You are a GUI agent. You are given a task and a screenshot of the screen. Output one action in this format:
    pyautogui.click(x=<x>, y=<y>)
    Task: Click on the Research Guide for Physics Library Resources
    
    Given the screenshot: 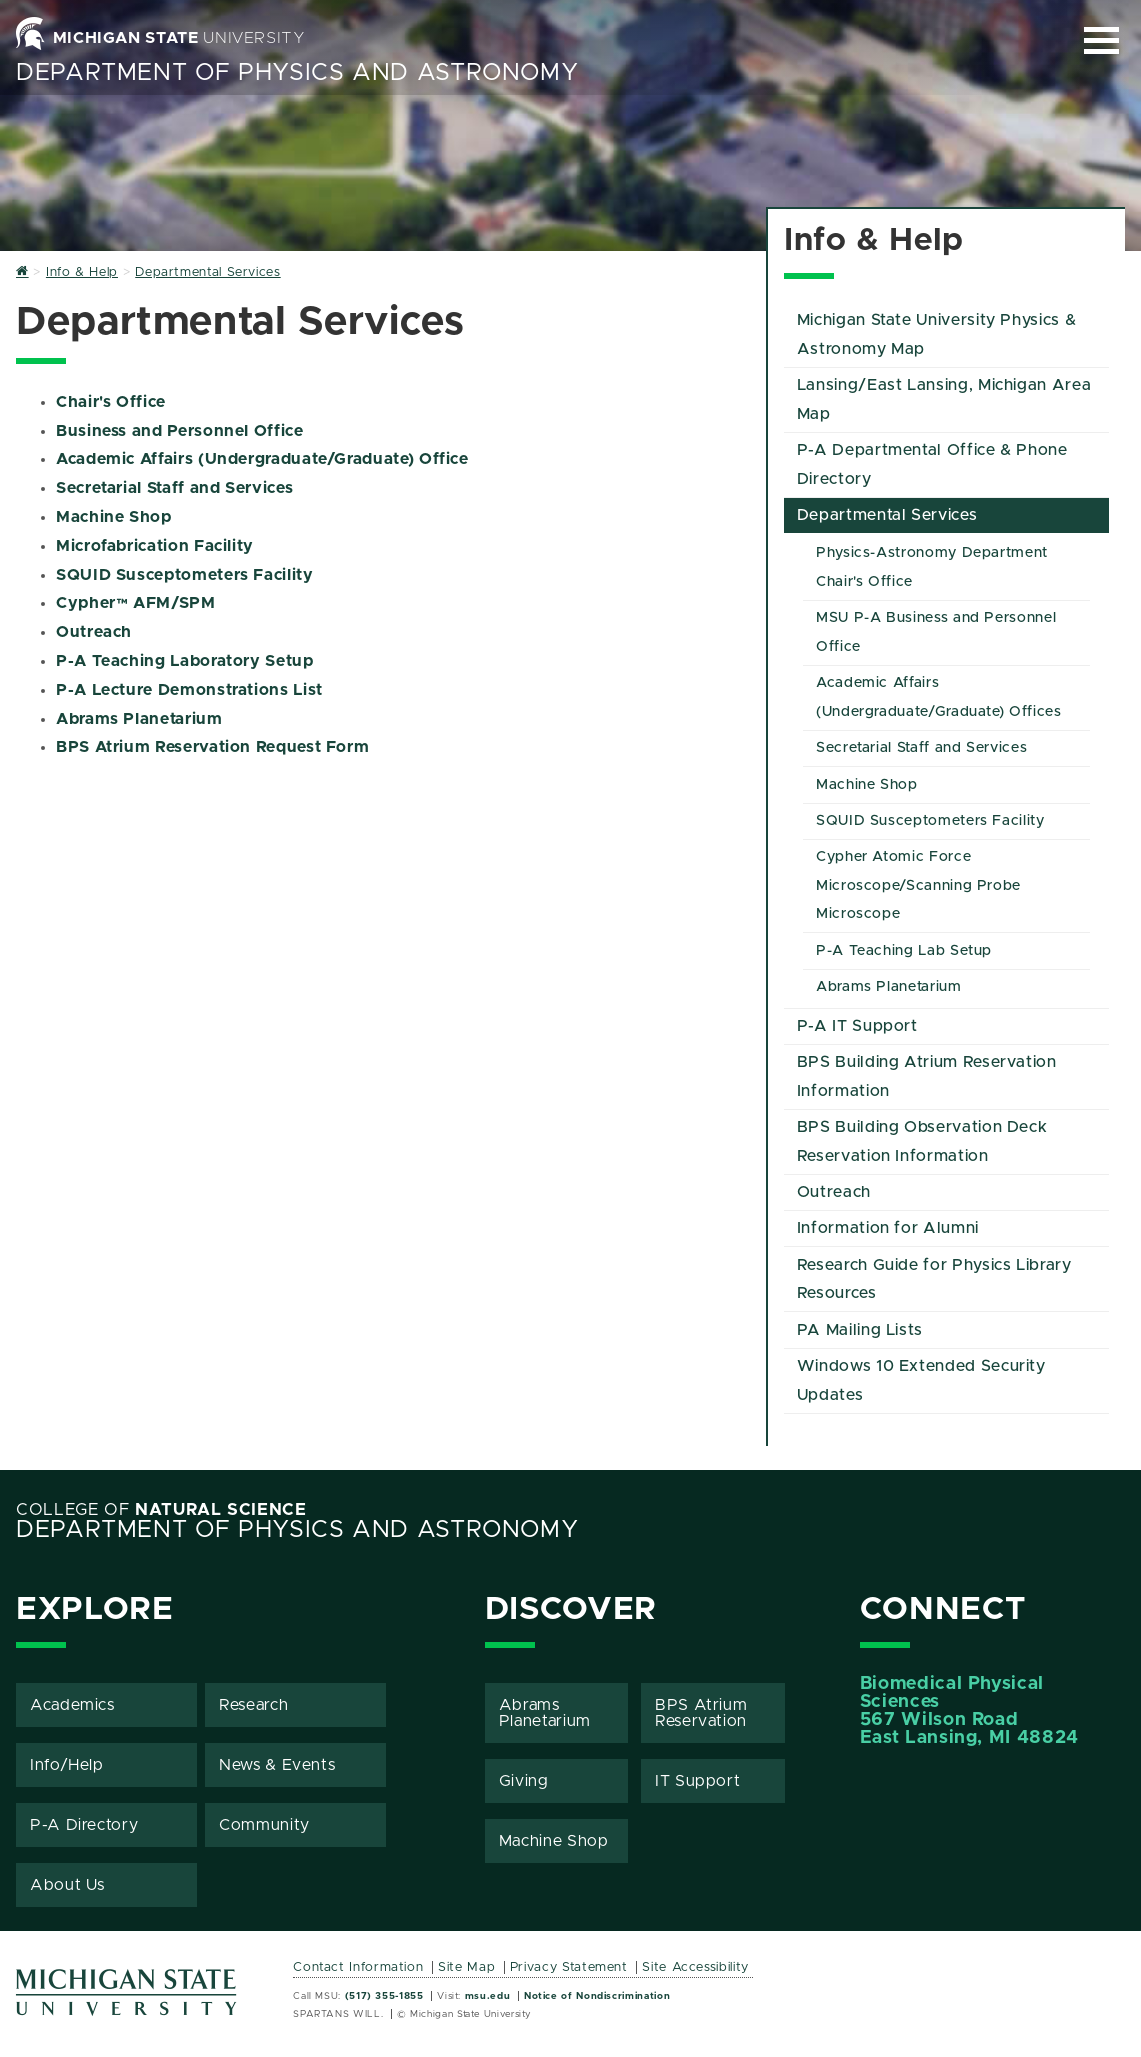 What is the action you would take?
    pyautogui.click(x=934, y=1279)
    